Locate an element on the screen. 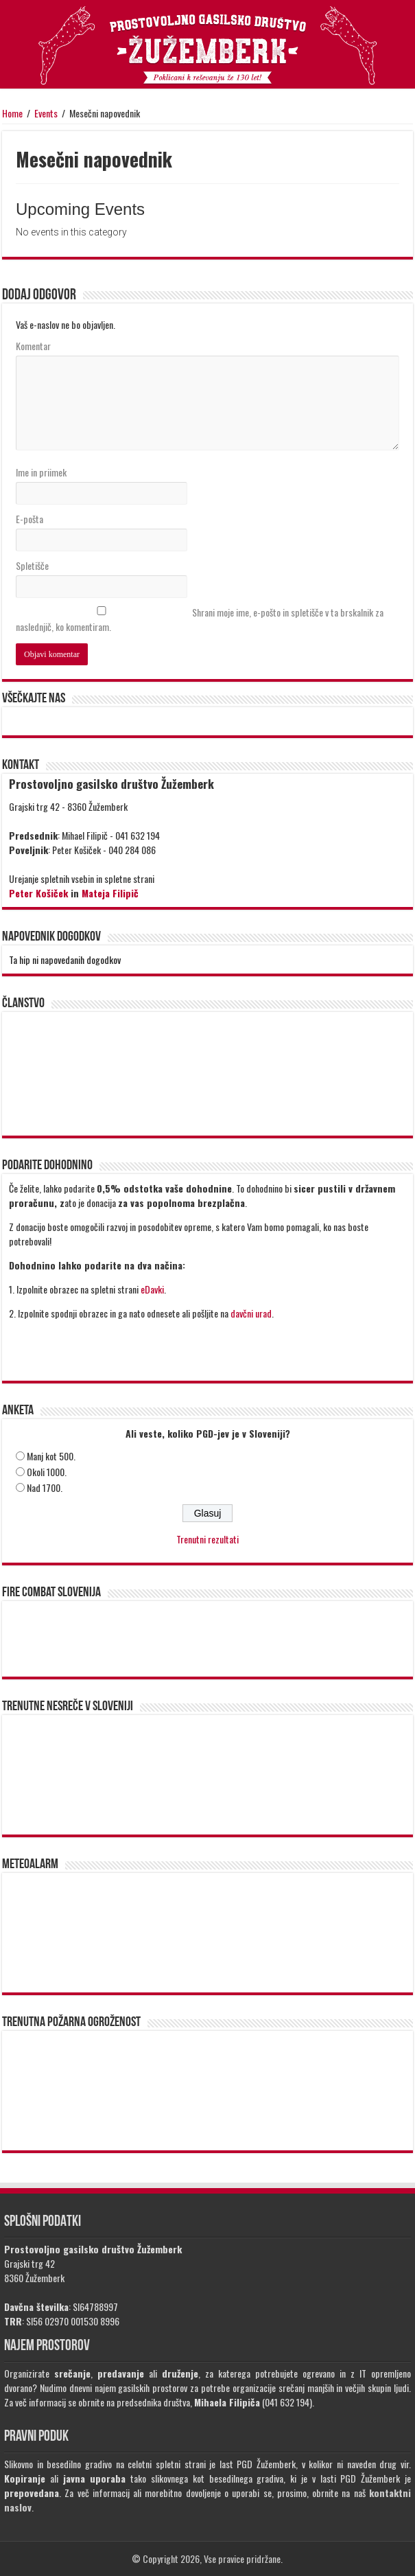  Manj kot 500. is located at coordinates (51, 1456).